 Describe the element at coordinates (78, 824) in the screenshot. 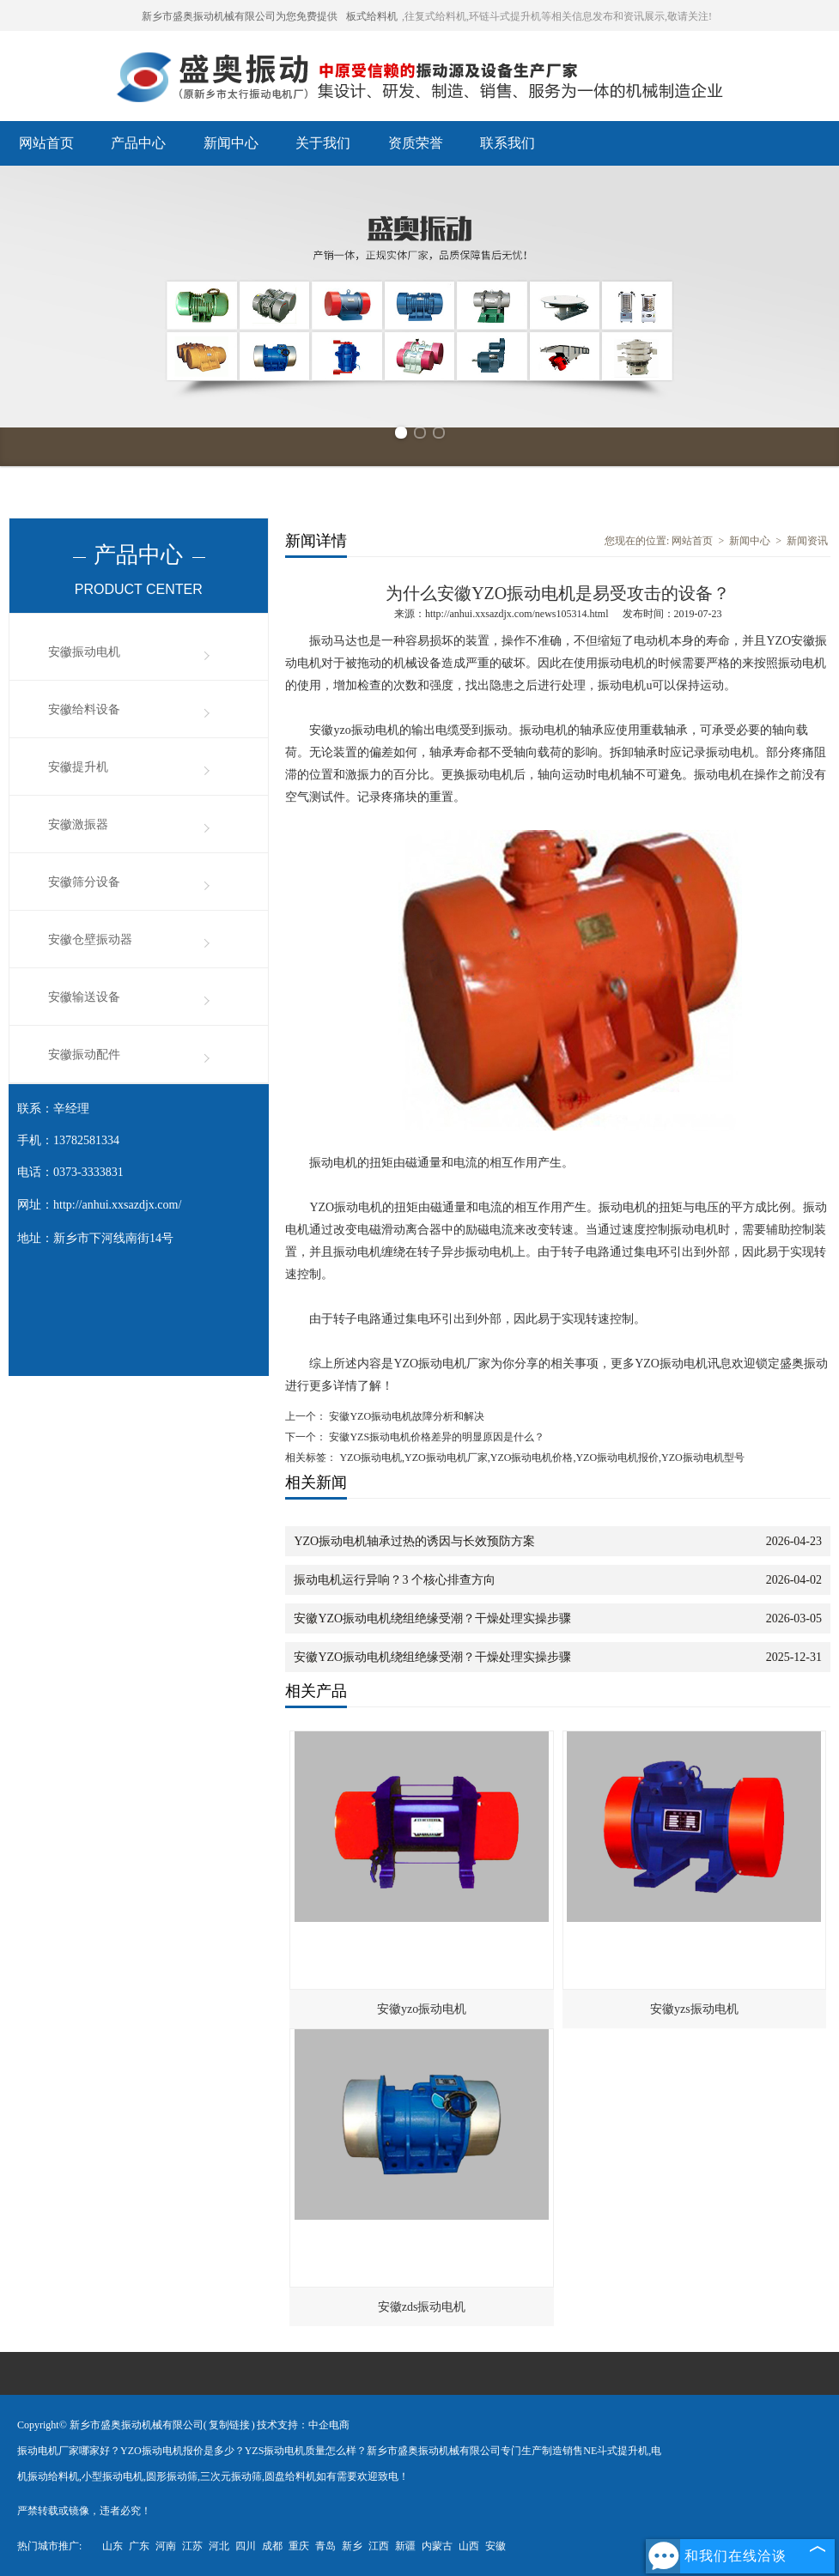

I see `安徽激振器` at that location.